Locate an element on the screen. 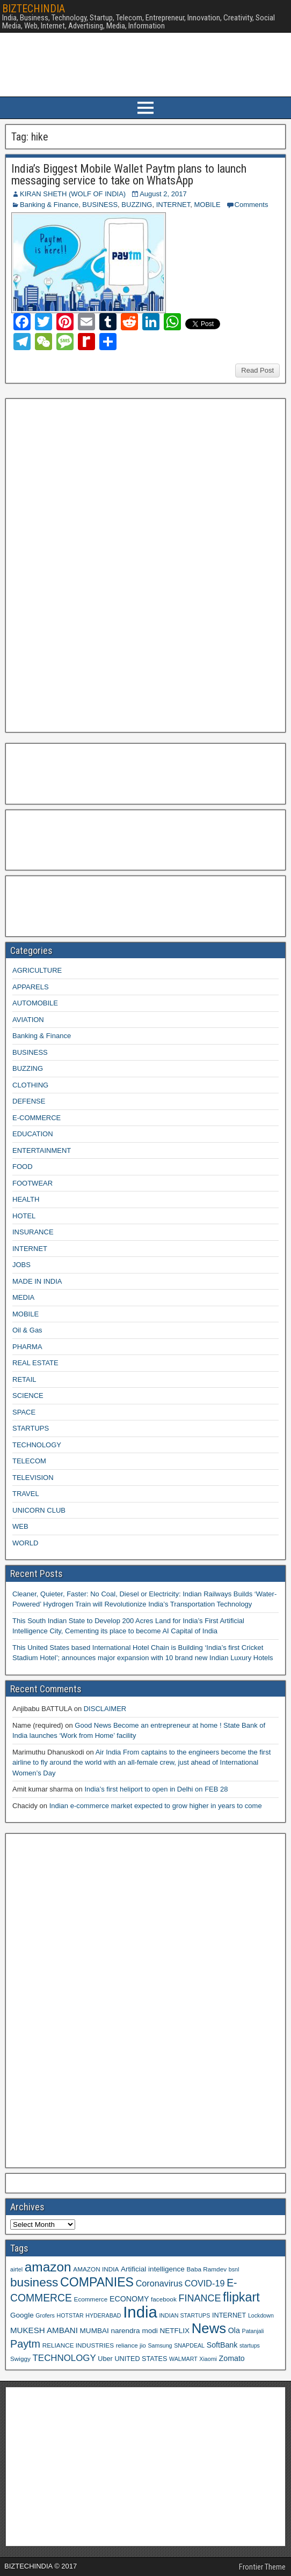 The width and height of the screenshot is (291, 2576). TRAVEL is located at coordinates (25, 1494).